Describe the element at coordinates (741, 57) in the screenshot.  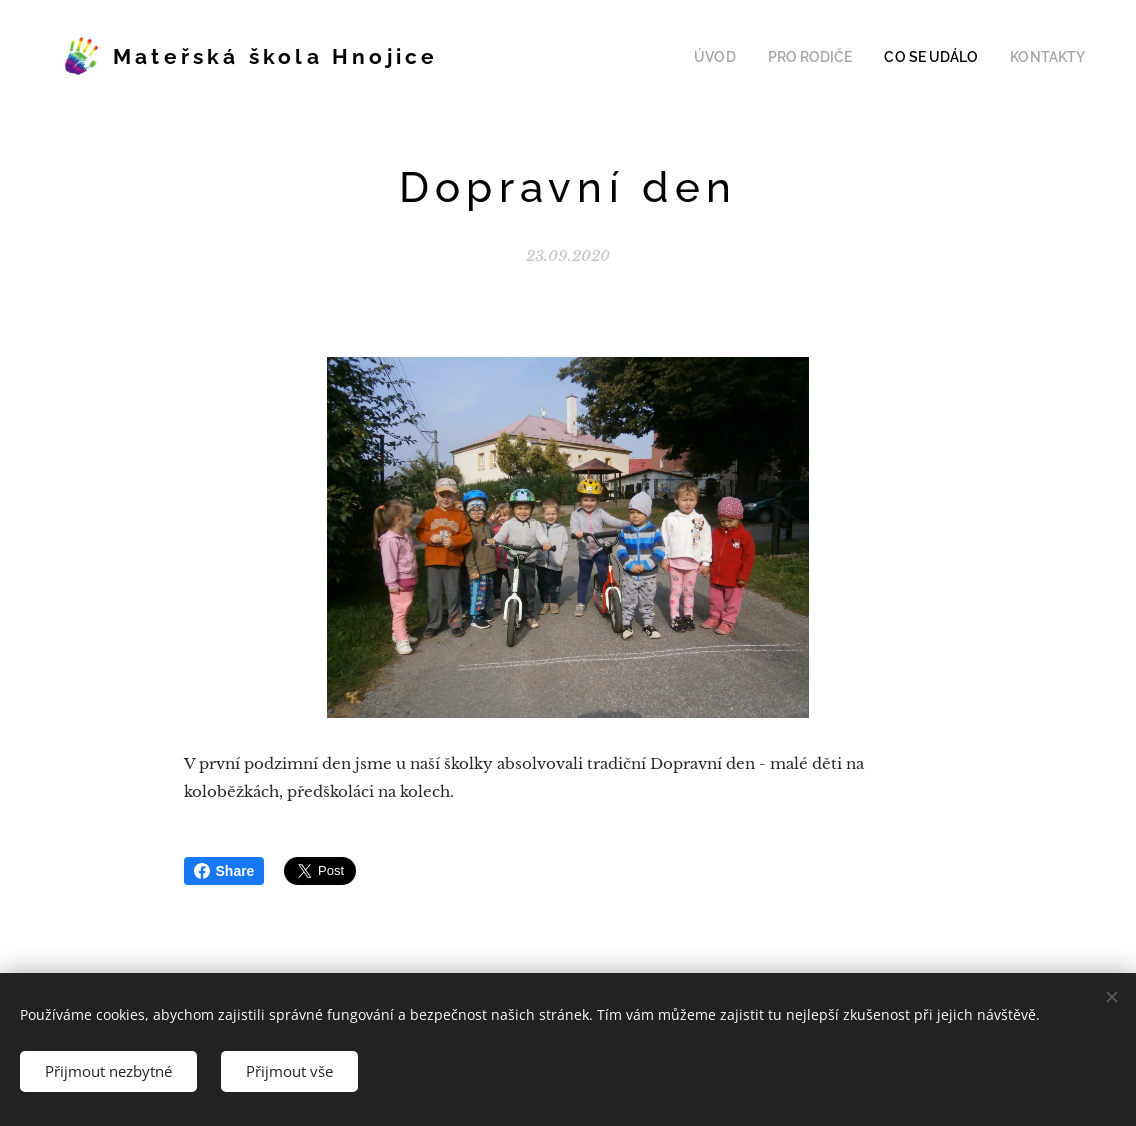
I see `[menuitem]` at that location.